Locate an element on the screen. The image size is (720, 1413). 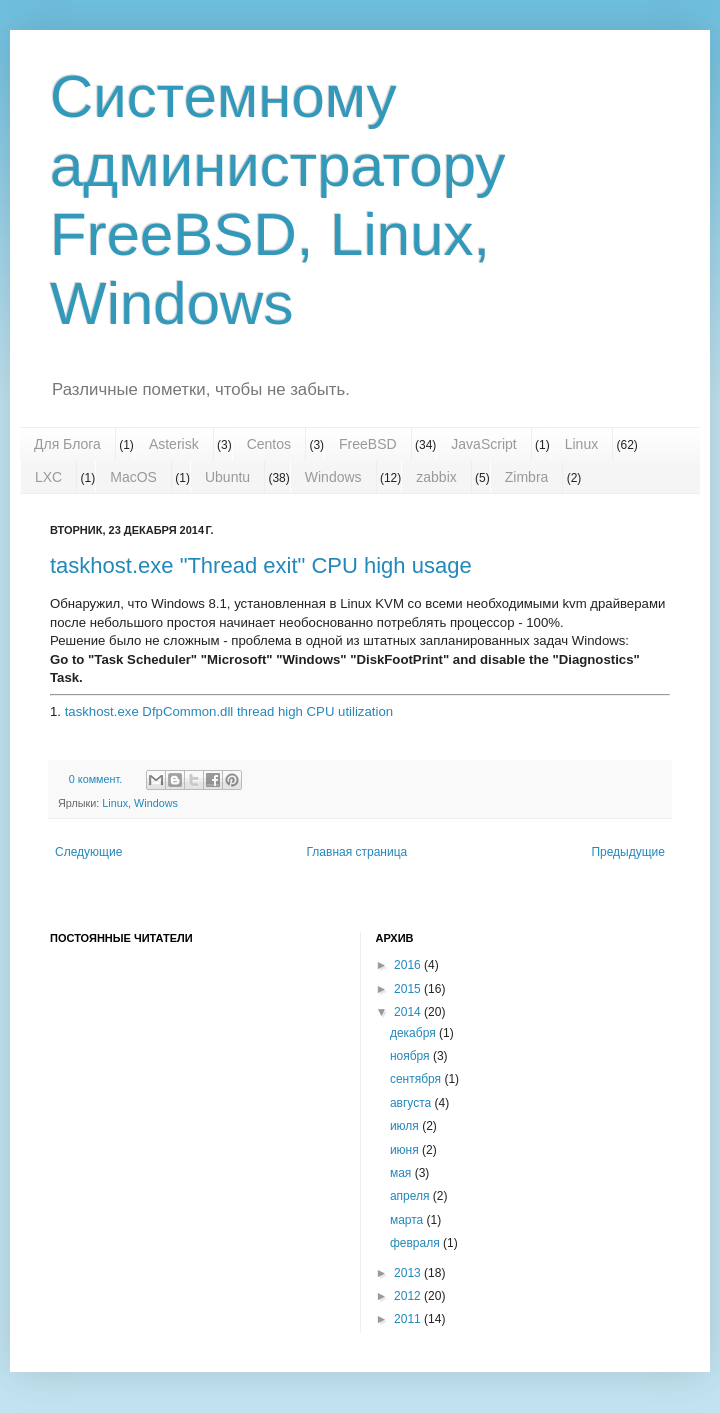
taskhost.exe "Thread exit" CPU high usage is located at coordinates (261, 565).